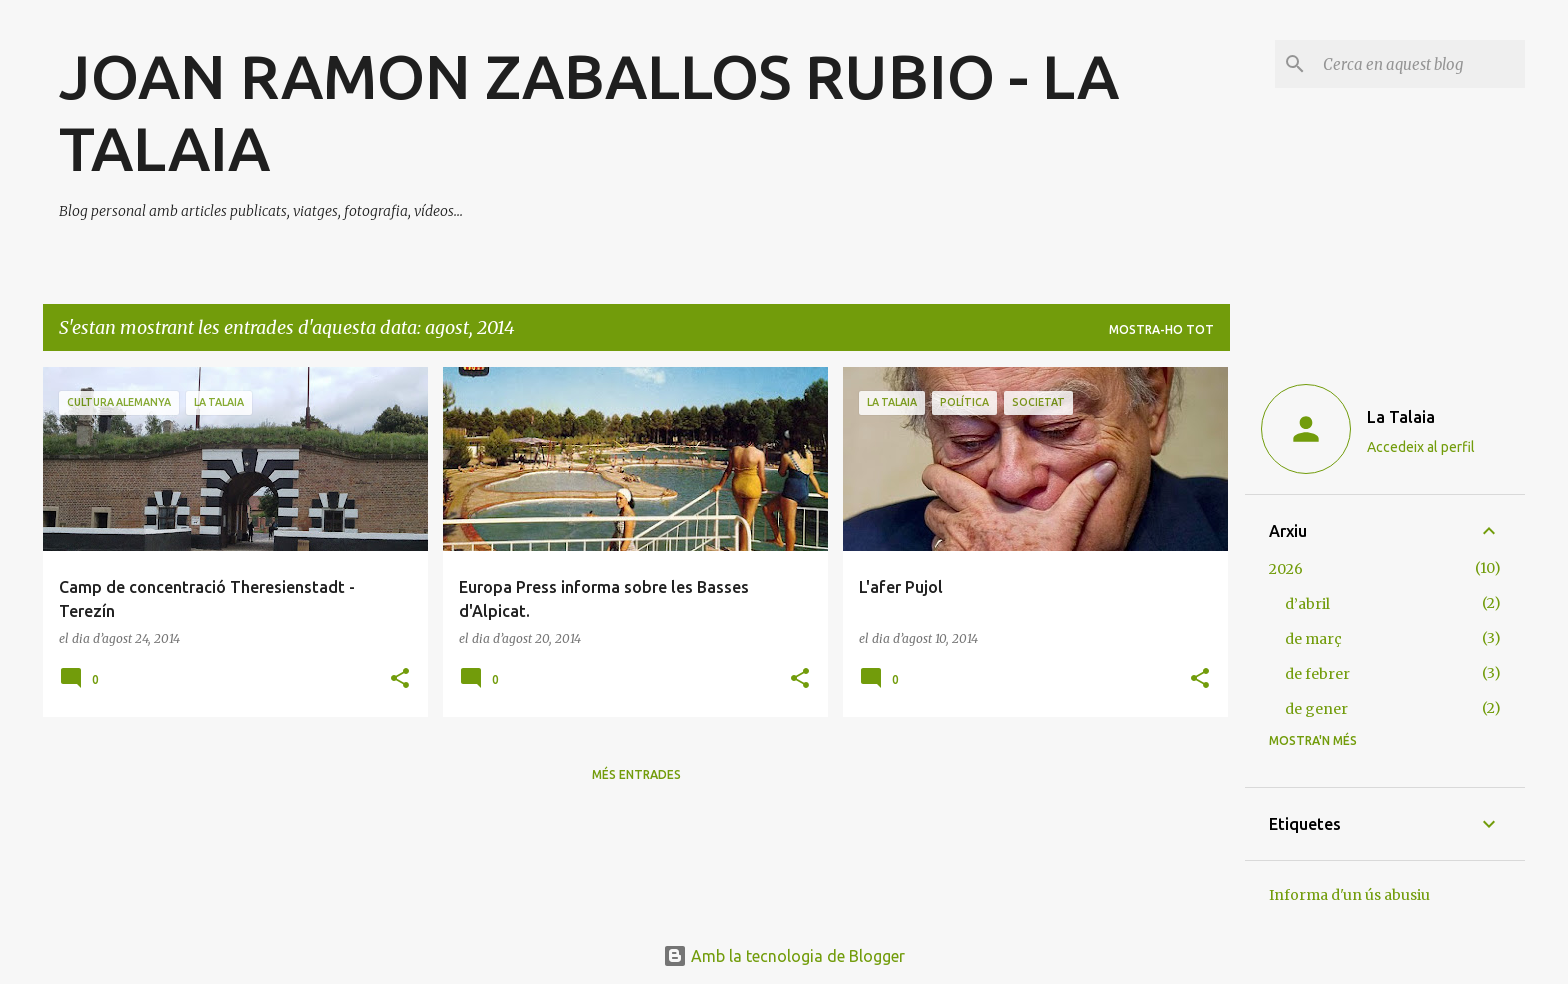 The width and height of the screenshot is (1568, 984). I want to click on Amb la tecnologia de Blogger, so click(784, 956).